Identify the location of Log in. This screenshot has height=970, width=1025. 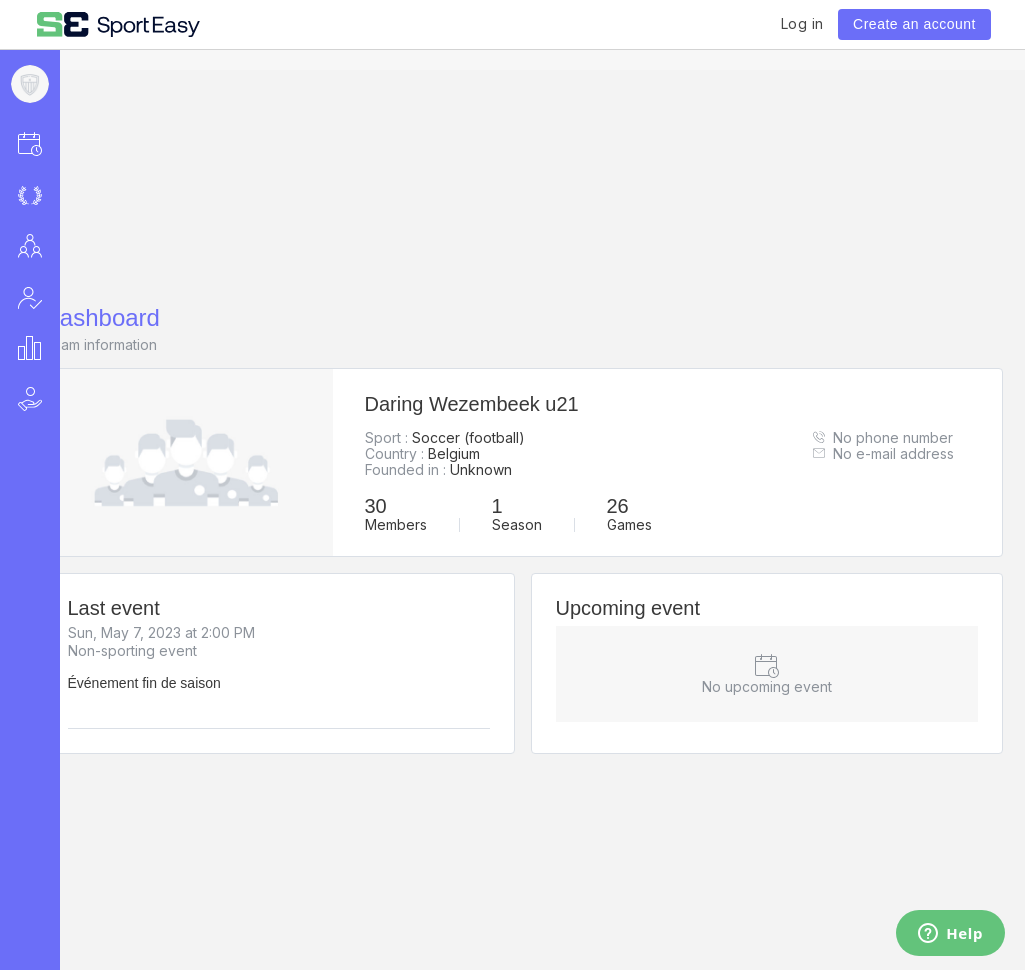
(802, 23).